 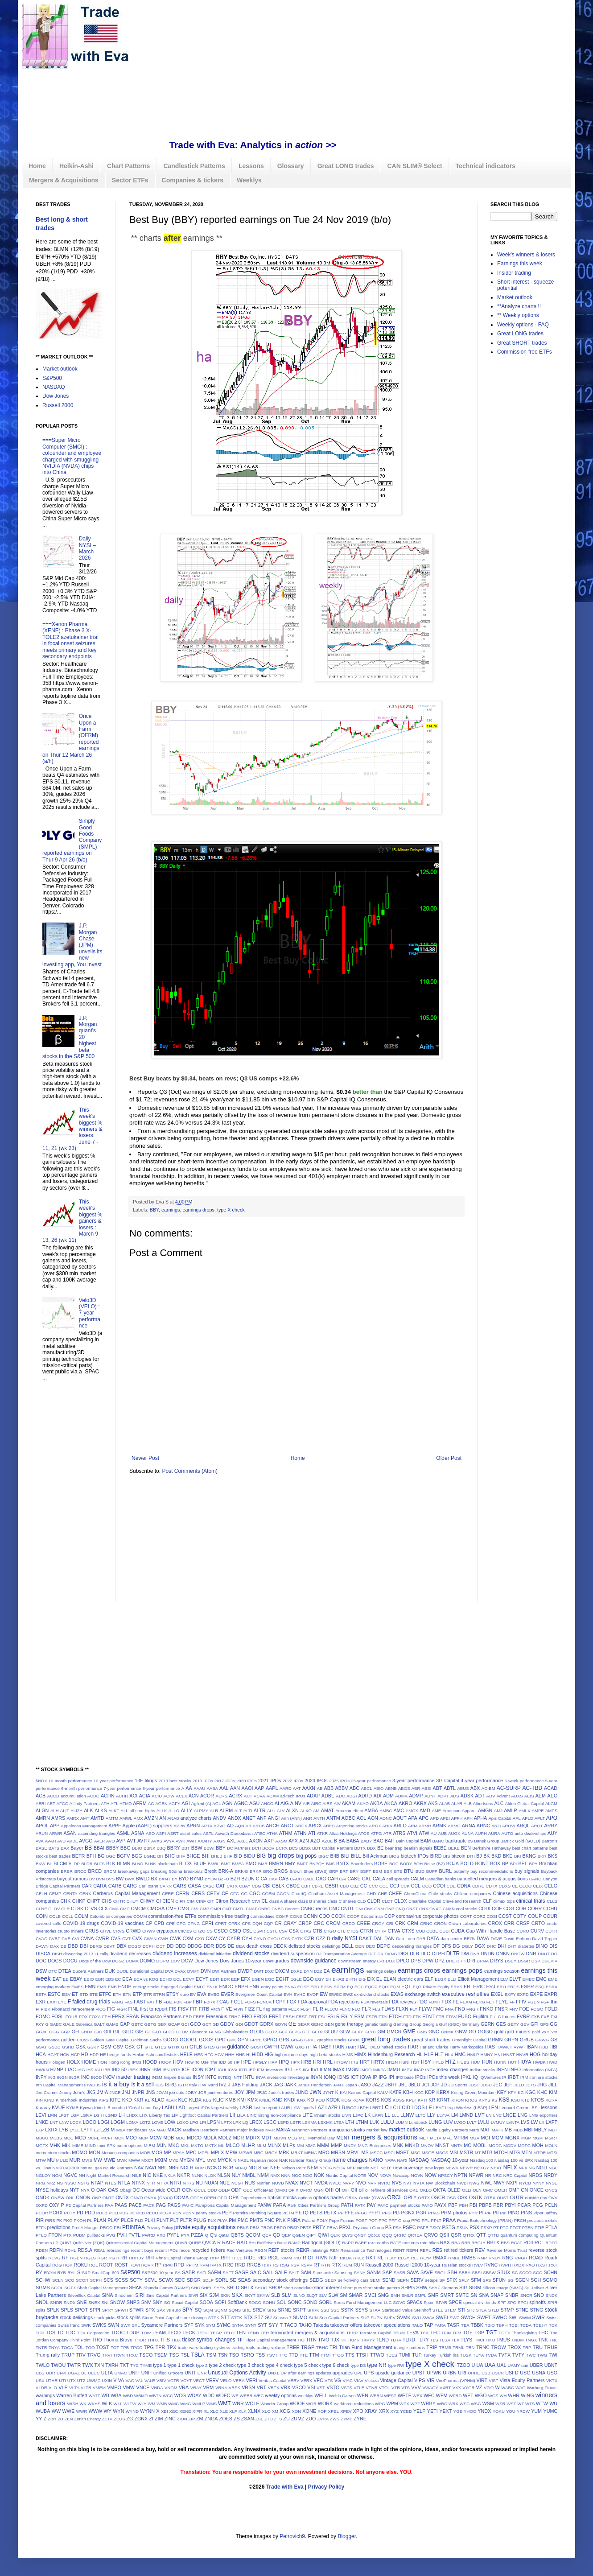 I want to click on BGNE, so click(x=150, y=1856).